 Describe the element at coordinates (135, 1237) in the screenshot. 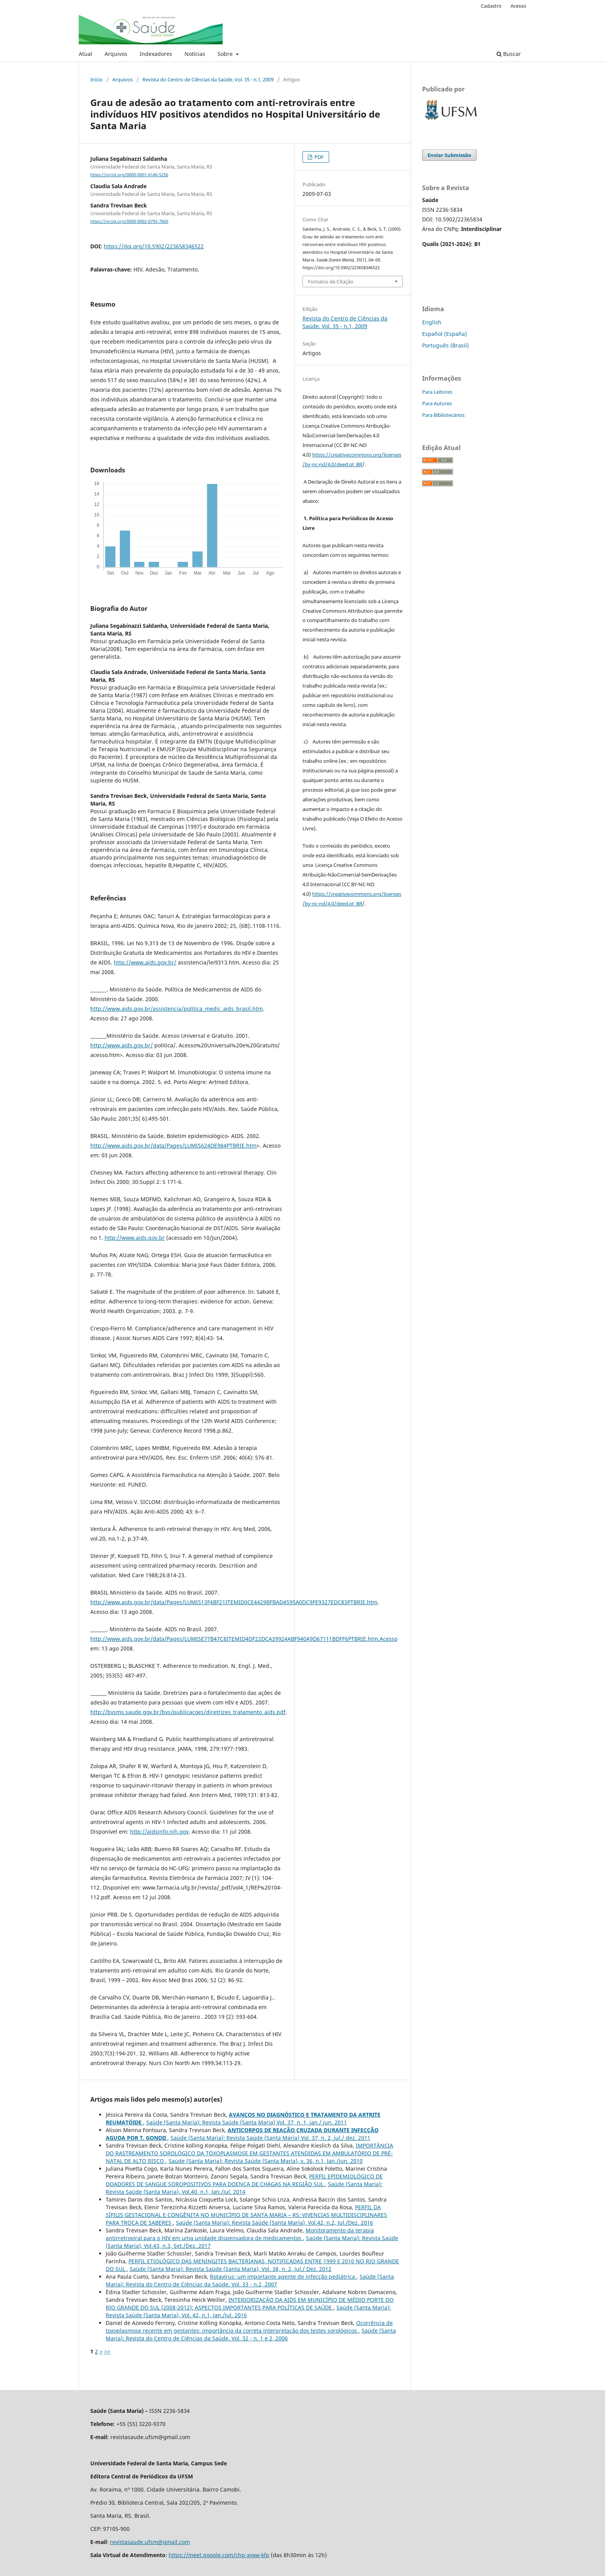

I see `http://www.aids.gov.br` at that location.